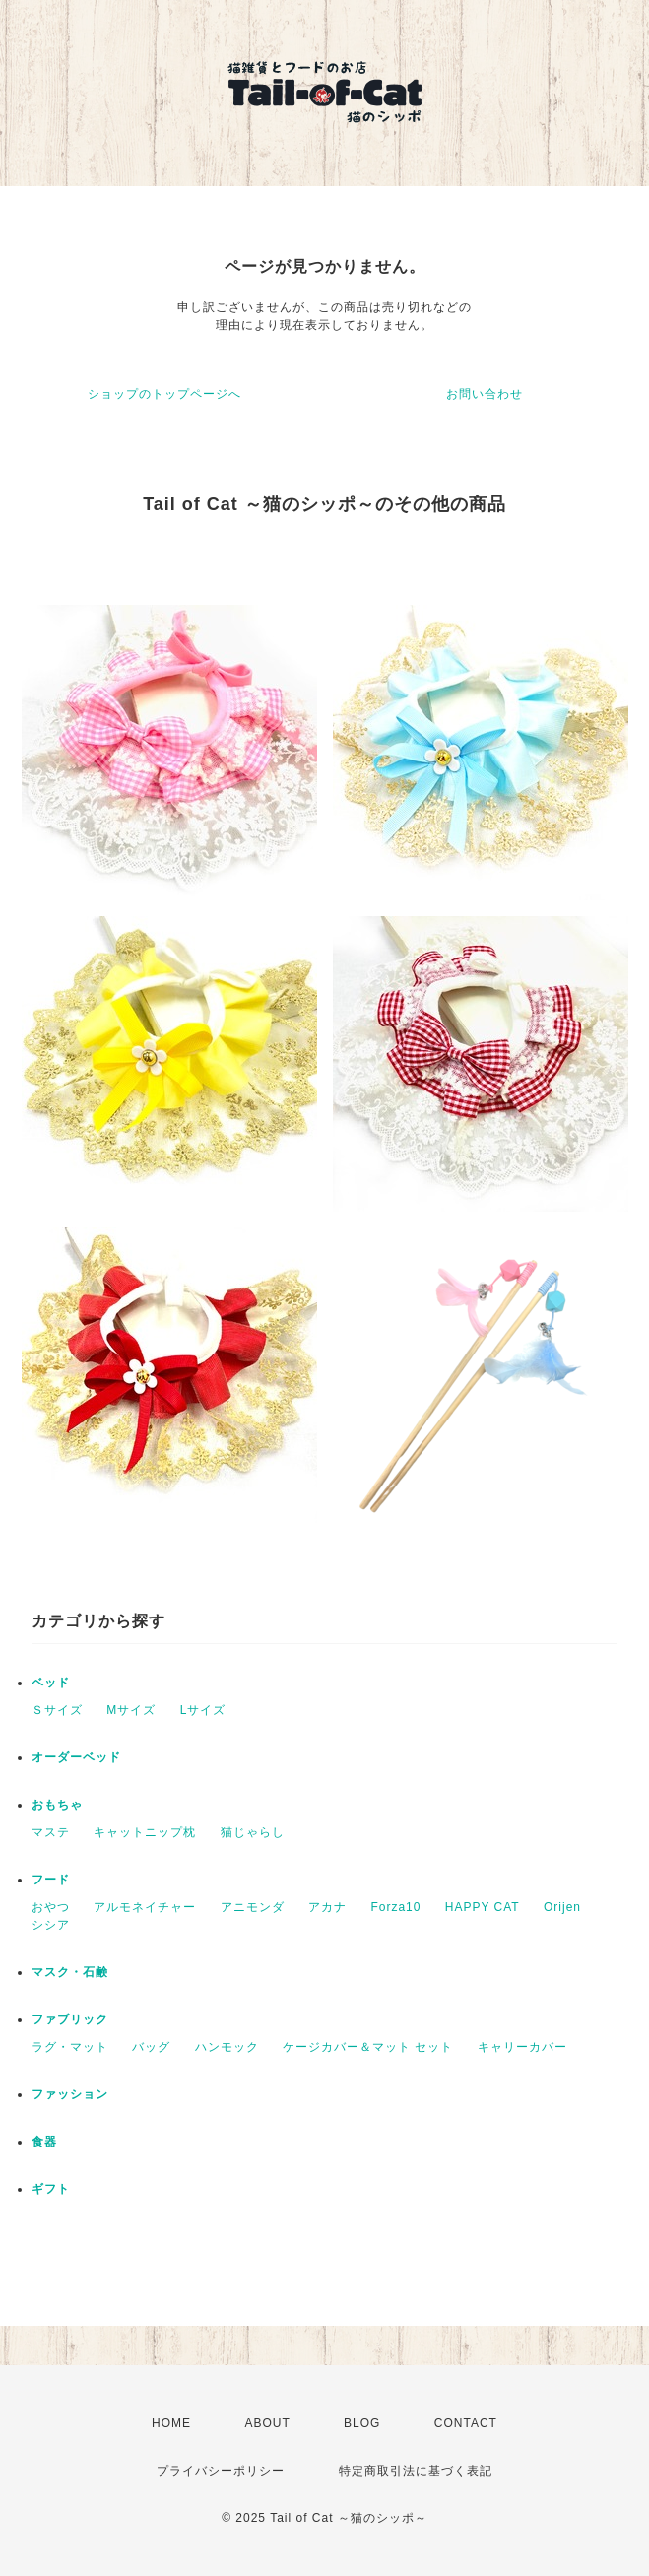 Image resolution: width=649 pixels, height=2576 pixels. I want to click on フード, so click(51, 1879).